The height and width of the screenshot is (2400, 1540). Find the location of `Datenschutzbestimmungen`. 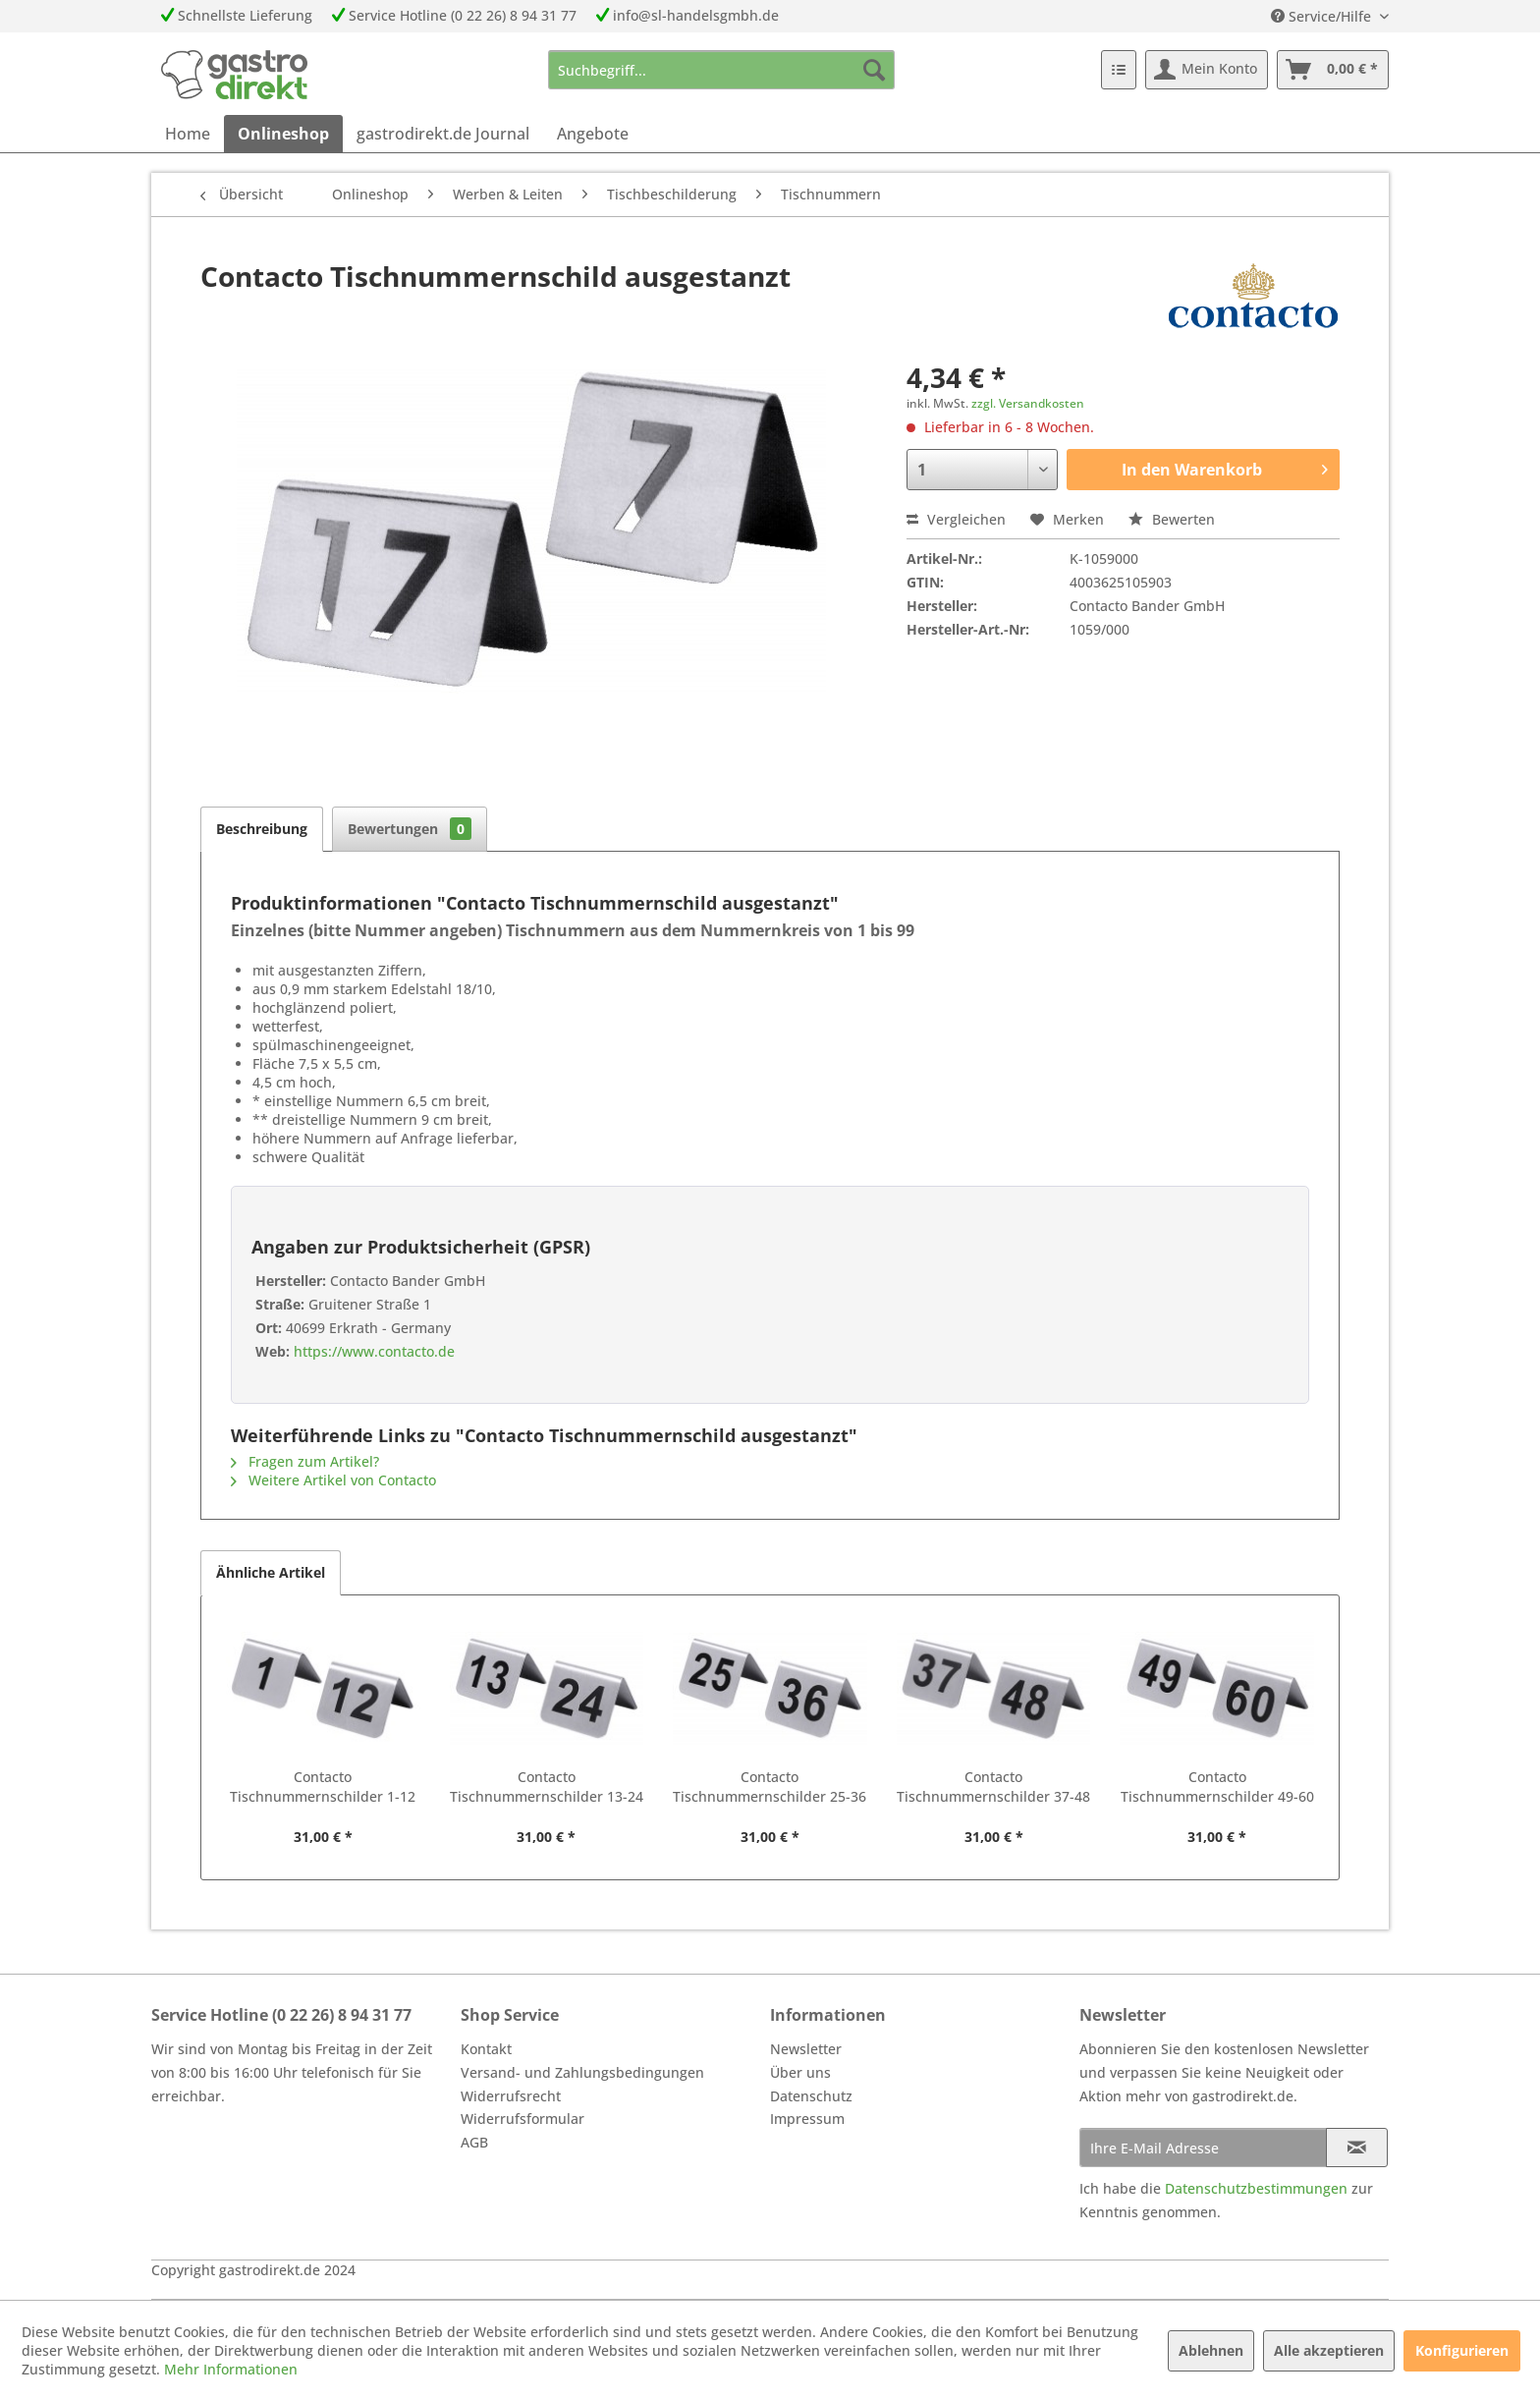

Datenschutzbestimmungen is located at coordinates (1256, 2188).